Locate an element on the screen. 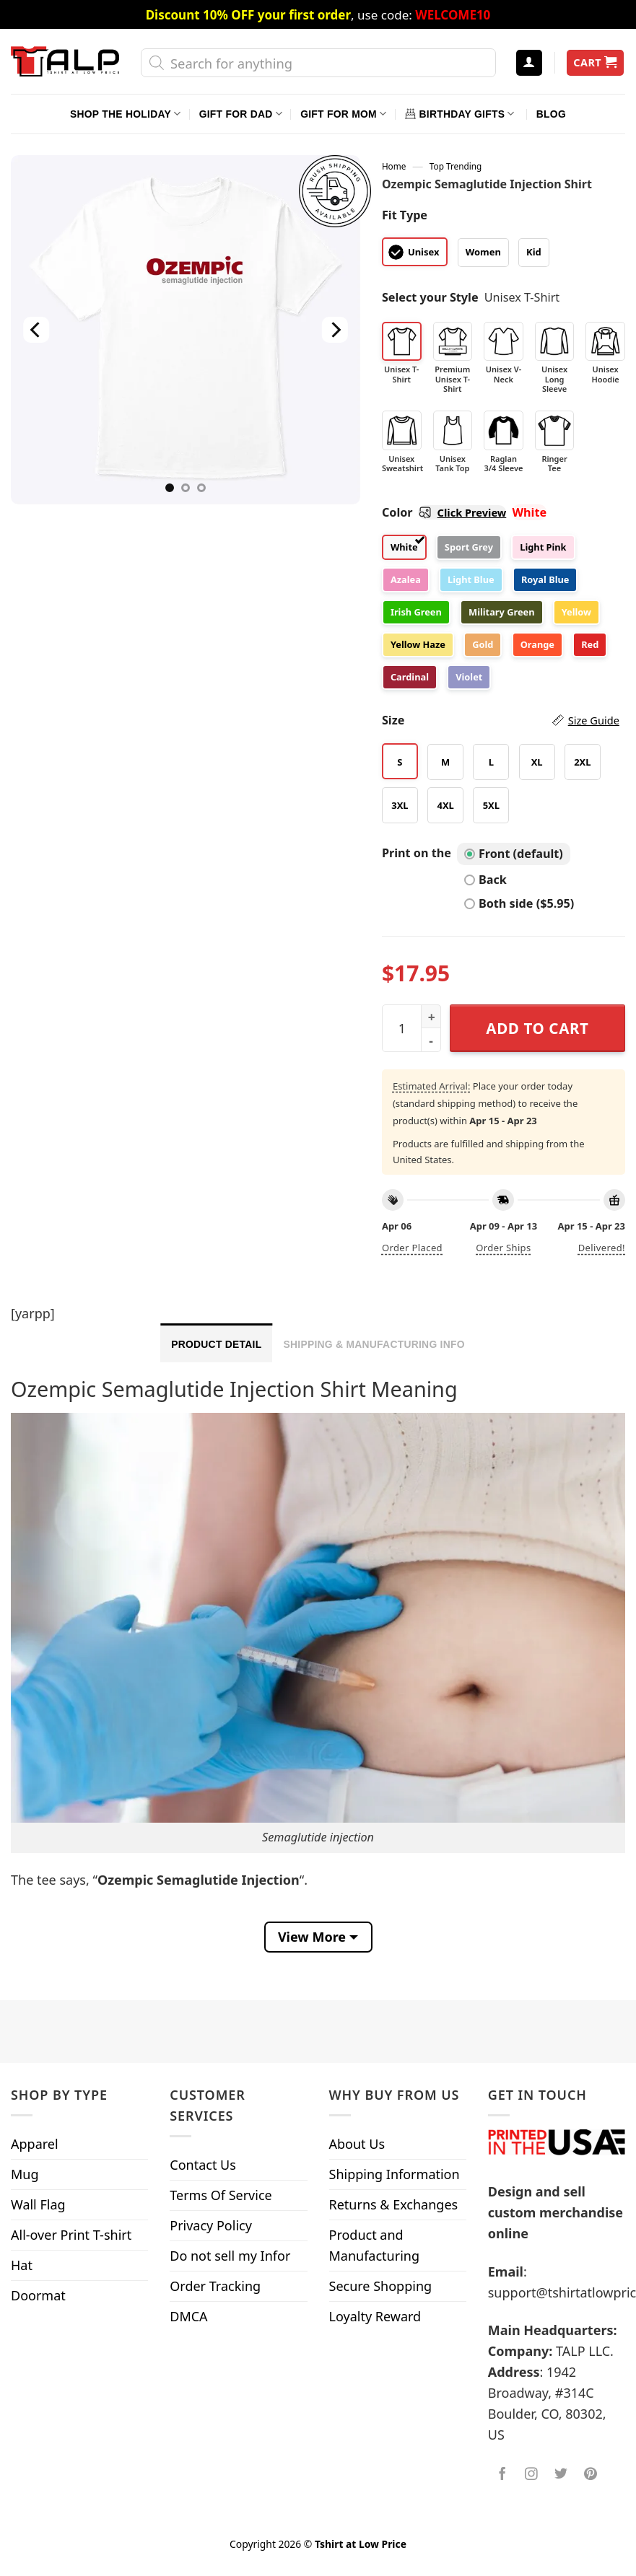  Select your Style is located at coordinates (430, 297).